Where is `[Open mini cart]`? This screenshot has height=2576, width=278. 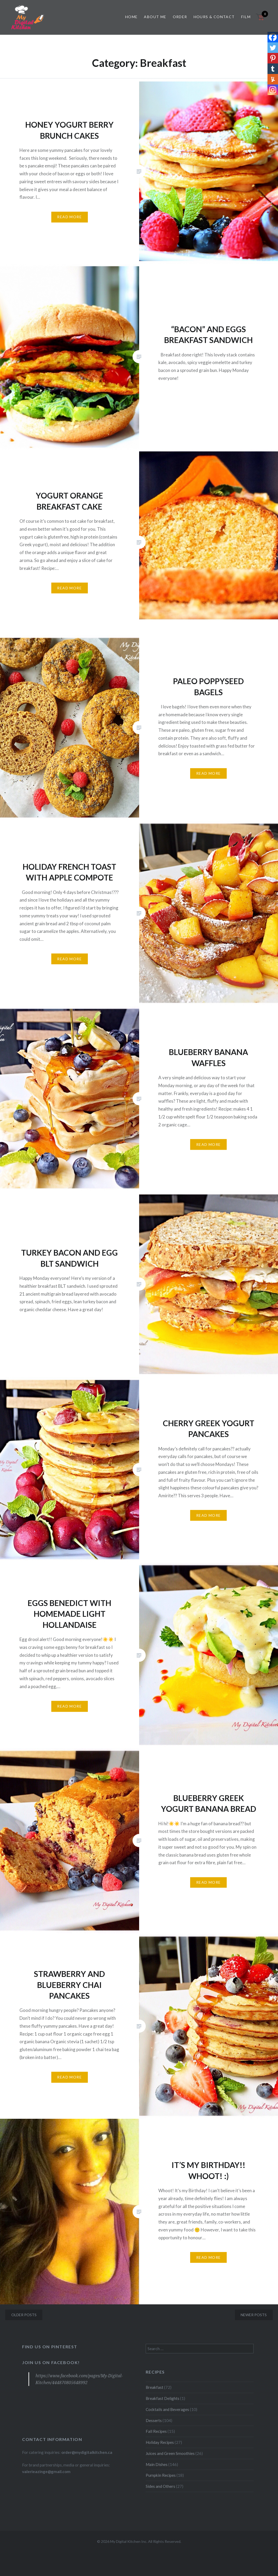
[Open mini cart] is located at coordinates (260, 20).